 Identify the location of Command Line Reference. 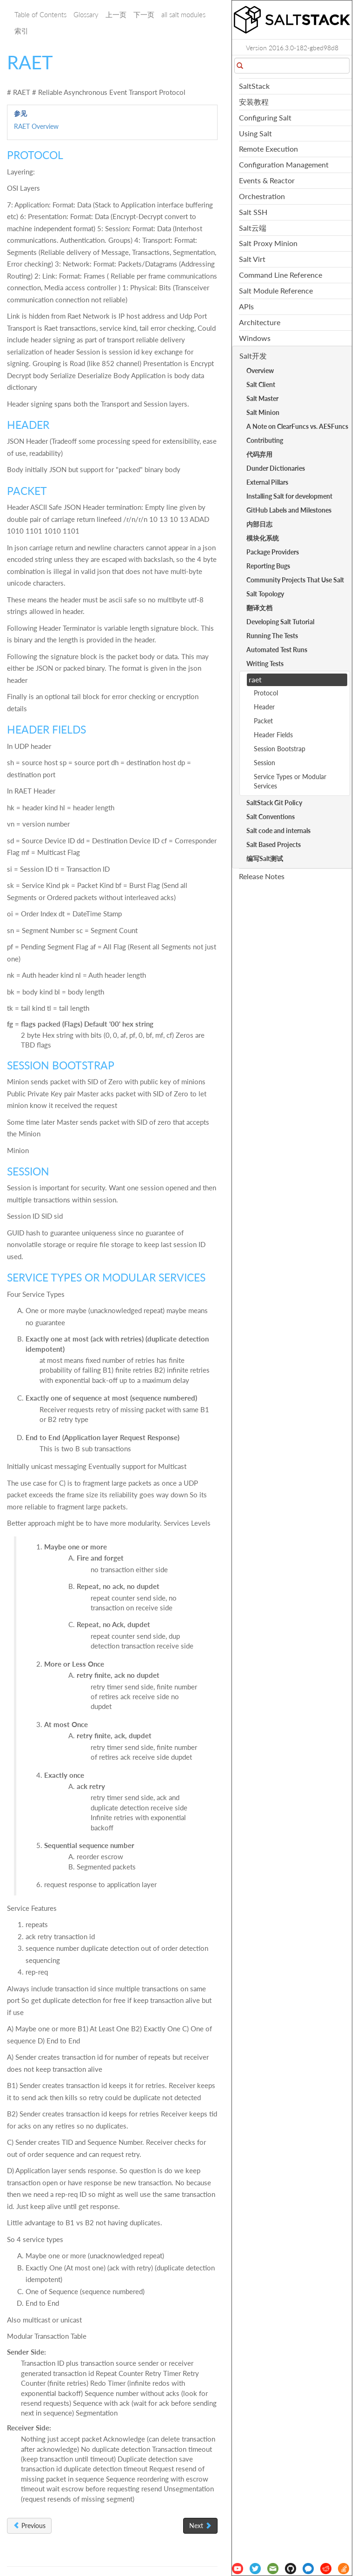
(280, 274).